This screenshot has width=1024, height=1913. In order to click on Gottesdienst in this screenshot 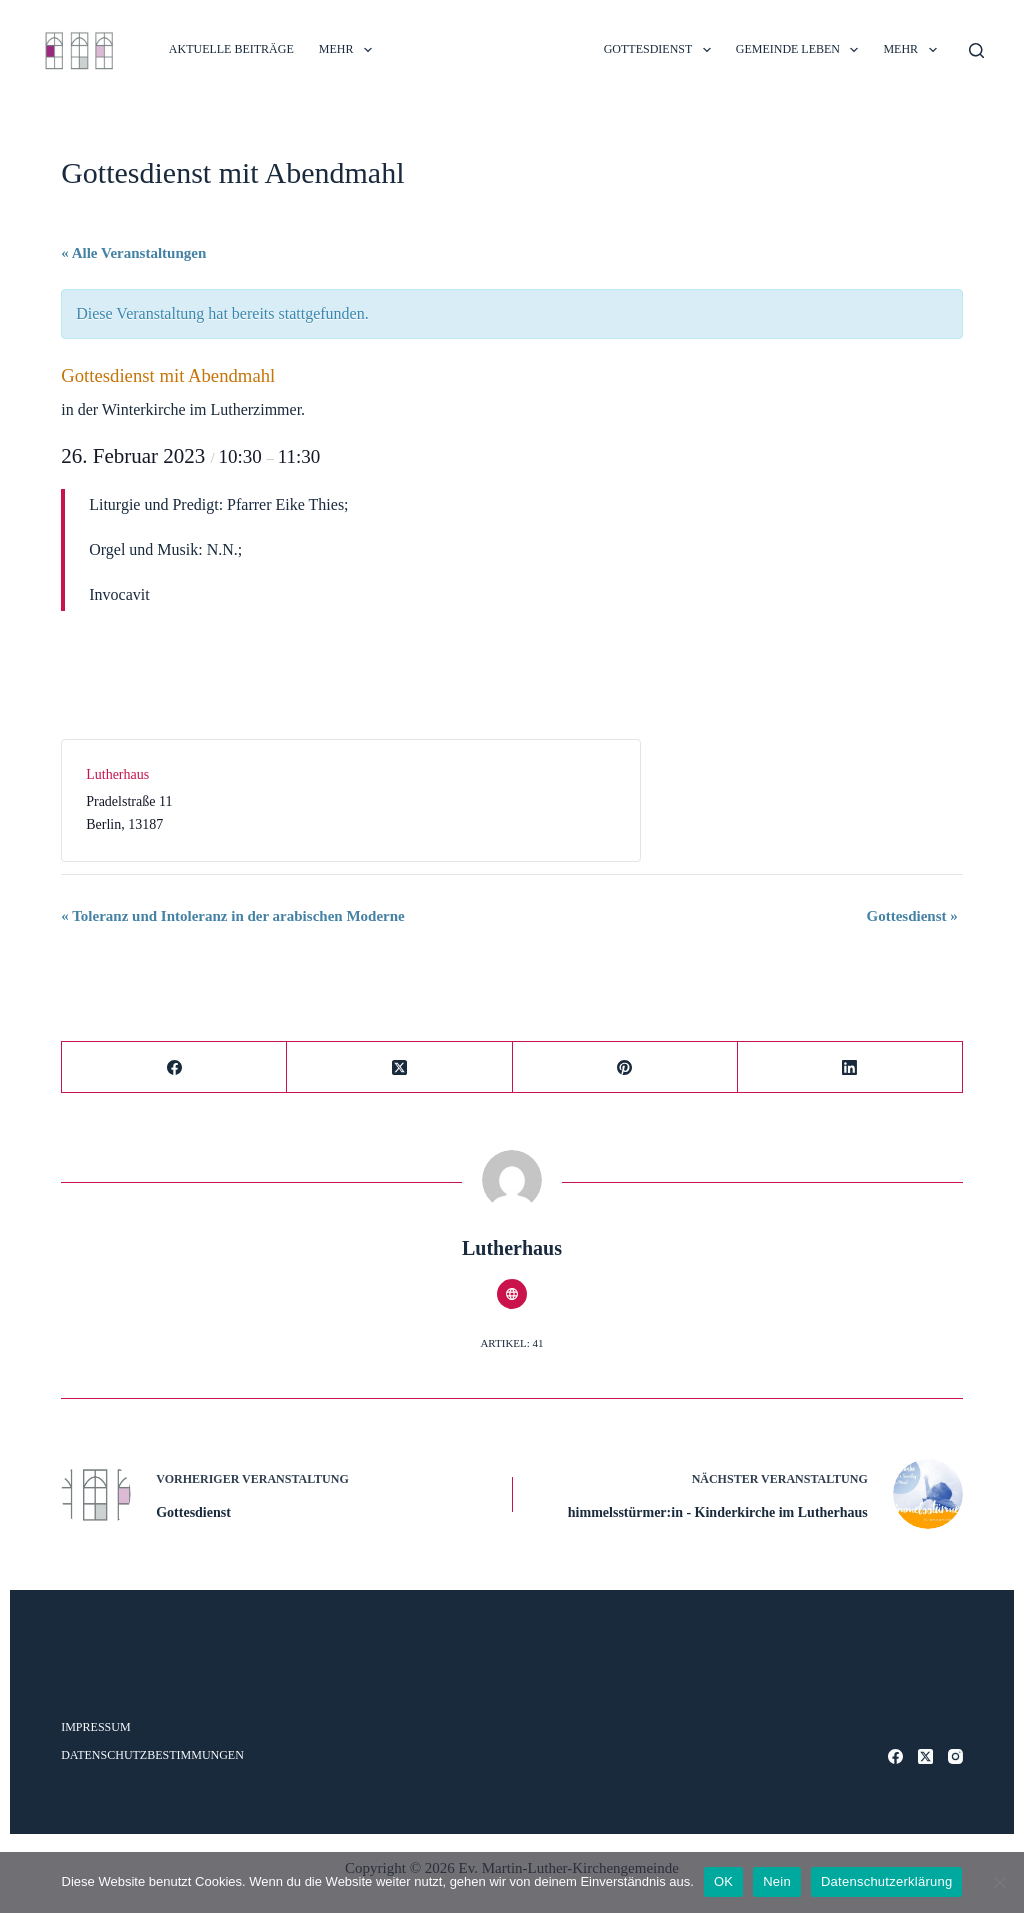, I will do `click(912, 916)`.